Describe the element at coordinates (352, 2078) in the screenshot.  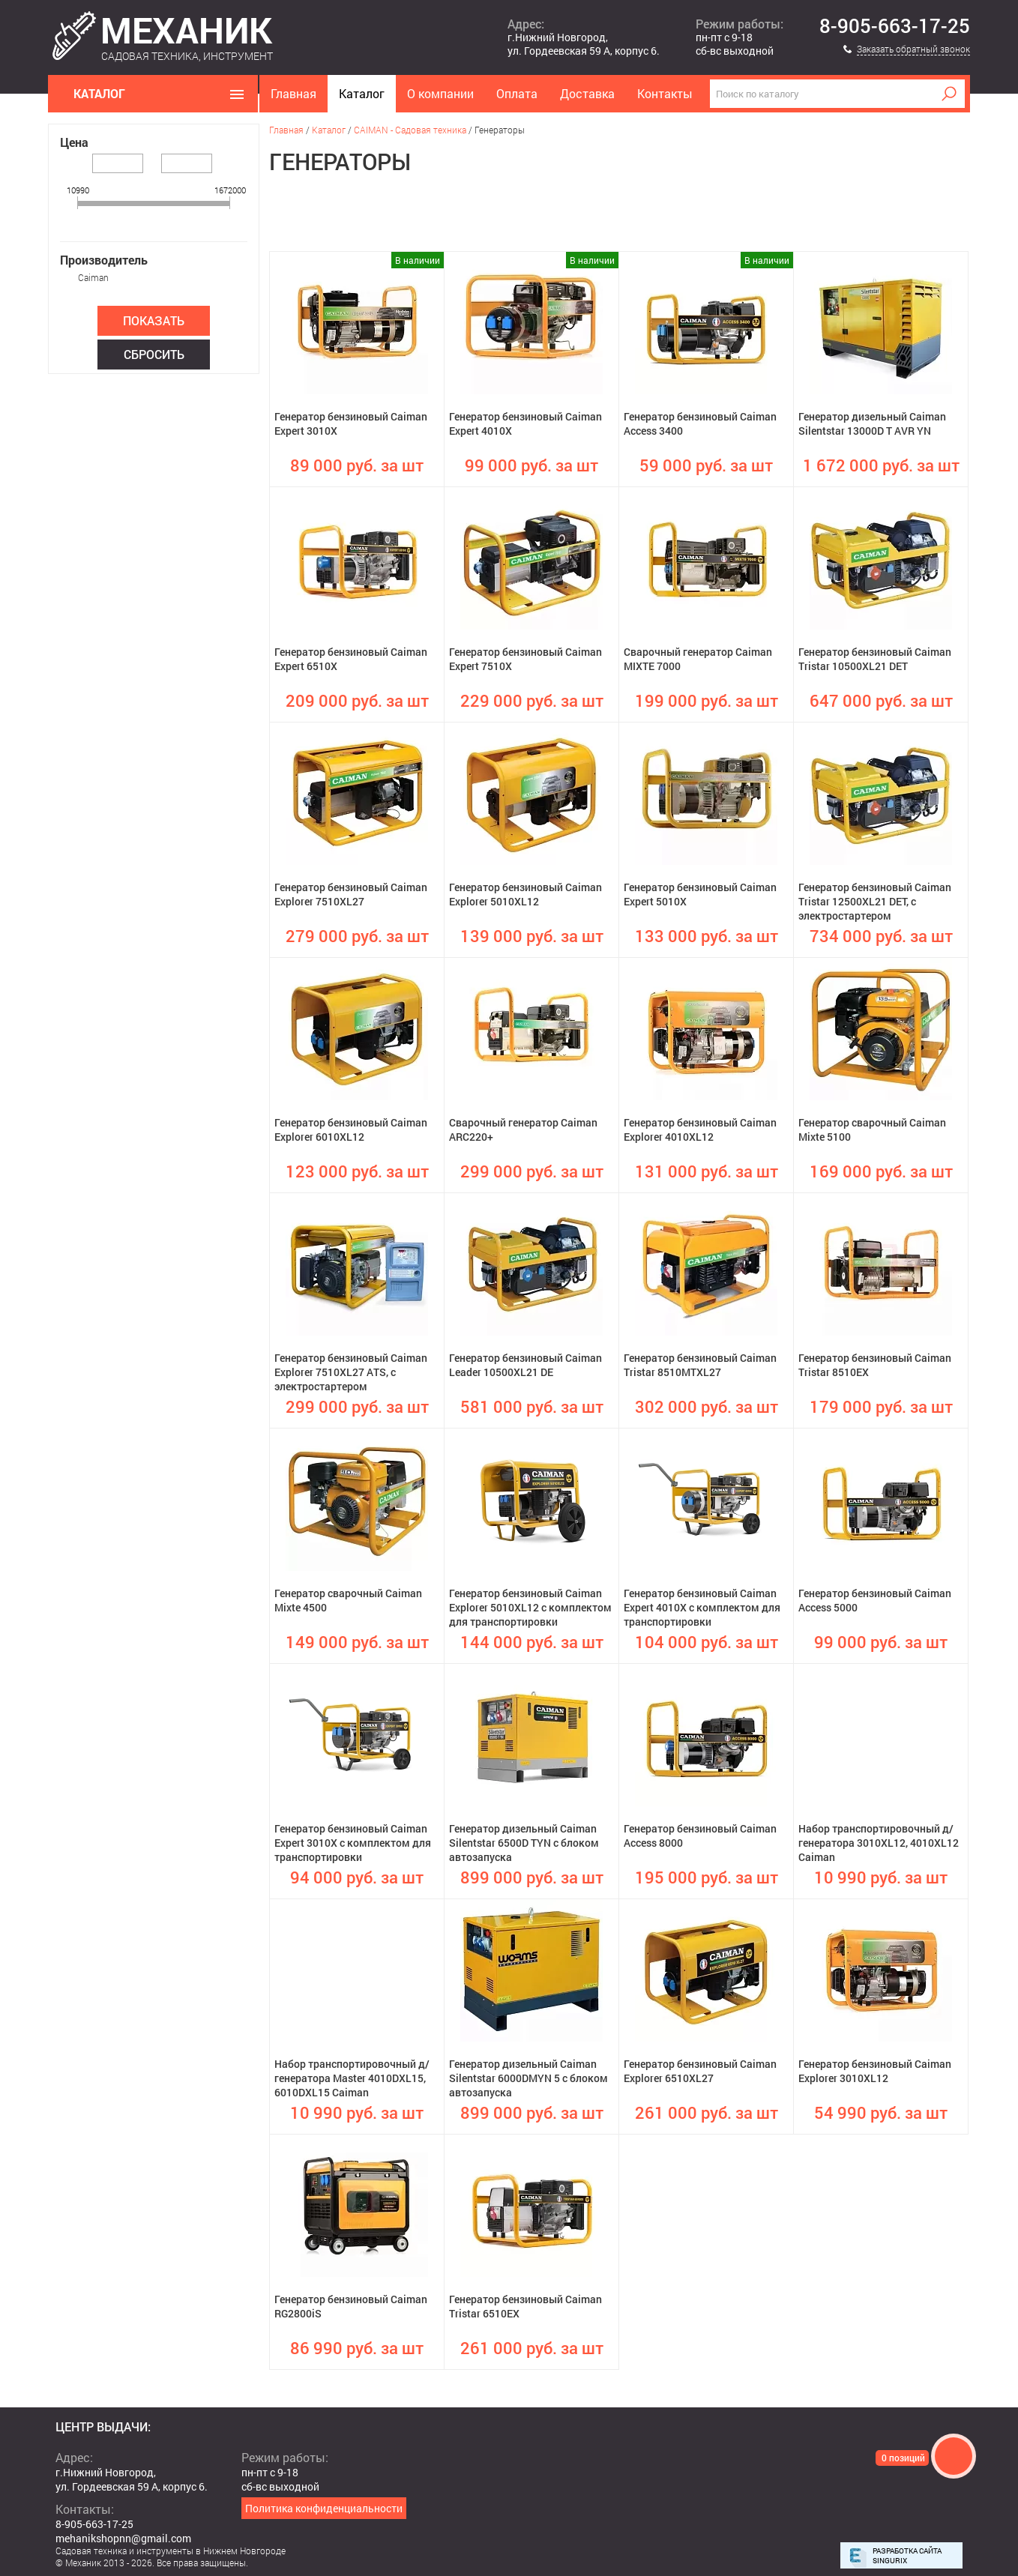
I see `Набор транспортировочный д/генератора Master 4010DXL15, 6010DXL15 Caiman` at that location.